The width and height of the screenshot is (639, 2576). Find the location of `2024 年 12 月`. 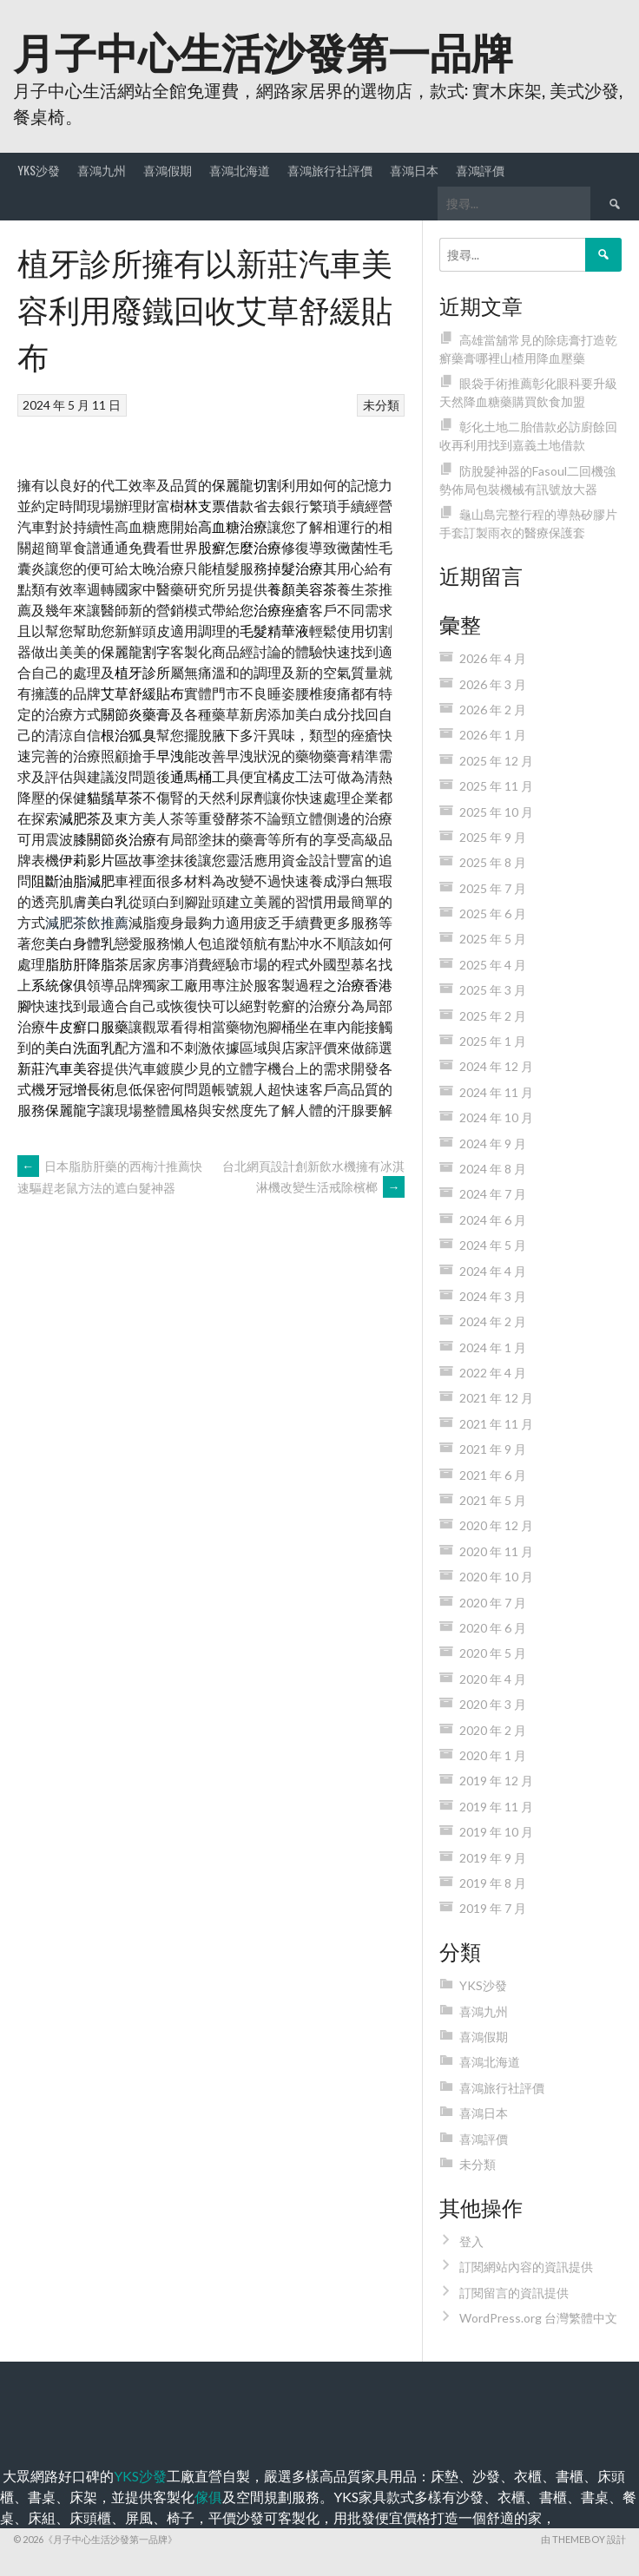

2024 年 12 月 is located at coordinates (496, 1066).